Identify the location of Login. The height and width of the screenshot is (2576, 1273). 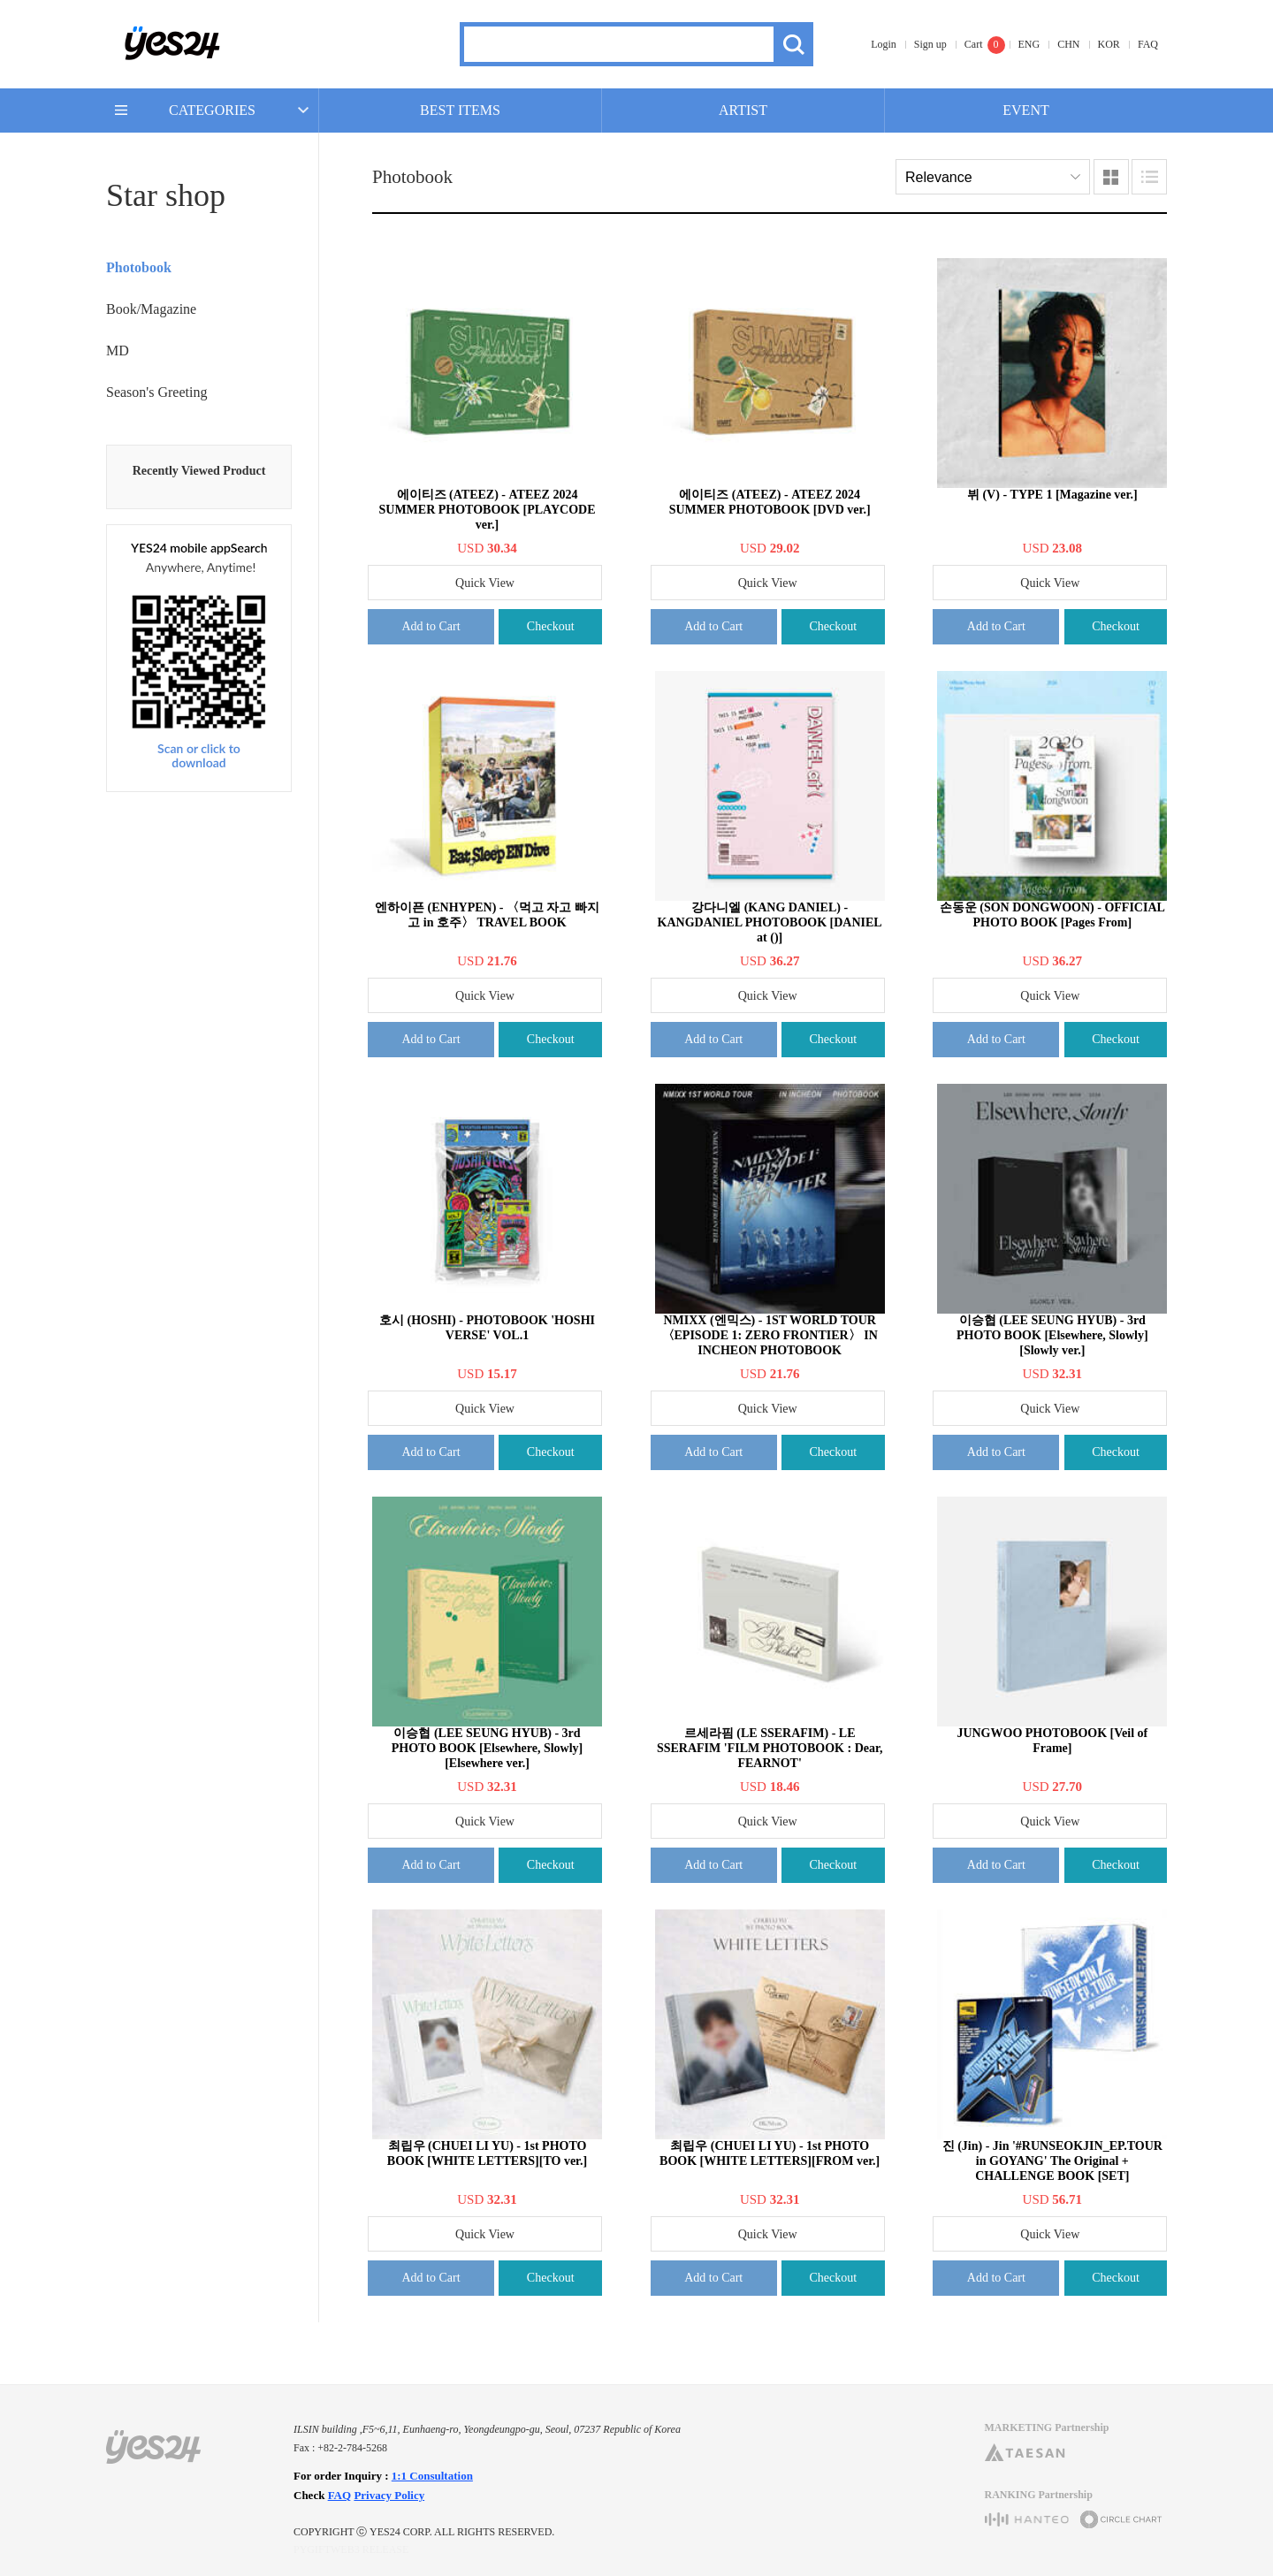
(883, 44).